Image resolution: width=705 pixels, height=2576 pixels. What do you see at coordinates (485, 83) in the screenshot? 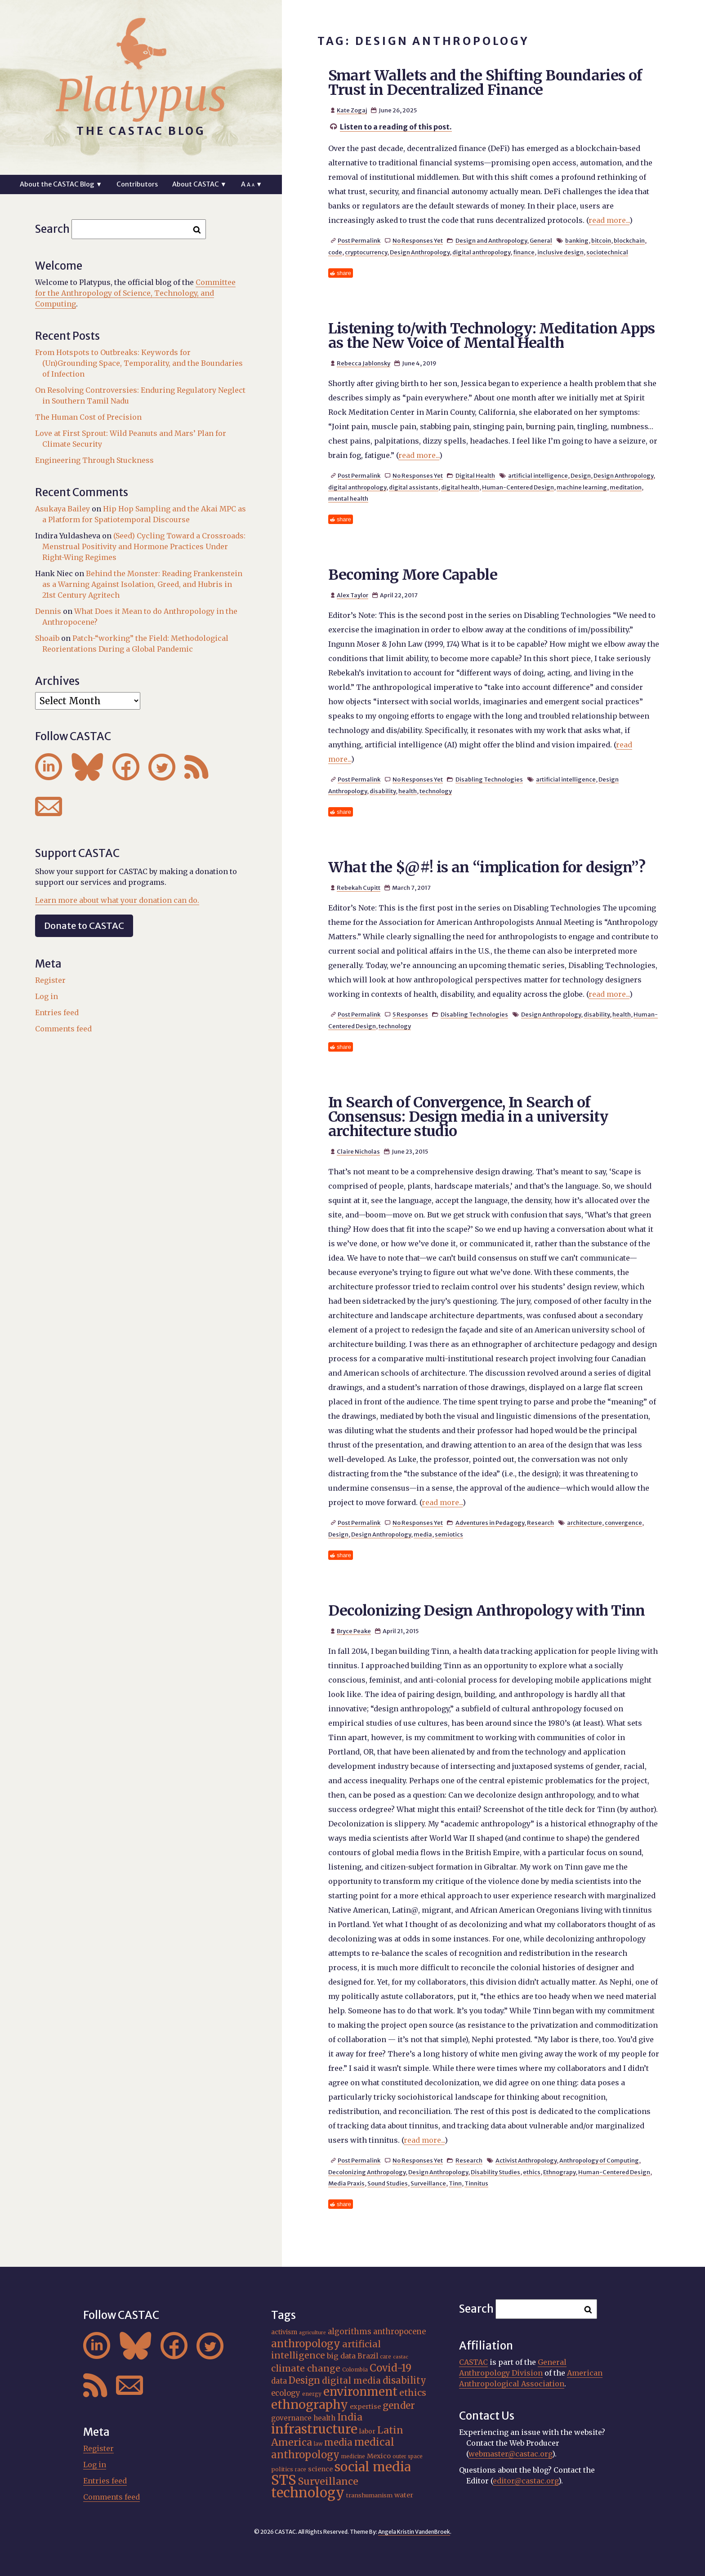
I see `Smart Wallets and the Shifting Boundaries of Trust in Decentralized Finance` at bounding box center [485, 83].